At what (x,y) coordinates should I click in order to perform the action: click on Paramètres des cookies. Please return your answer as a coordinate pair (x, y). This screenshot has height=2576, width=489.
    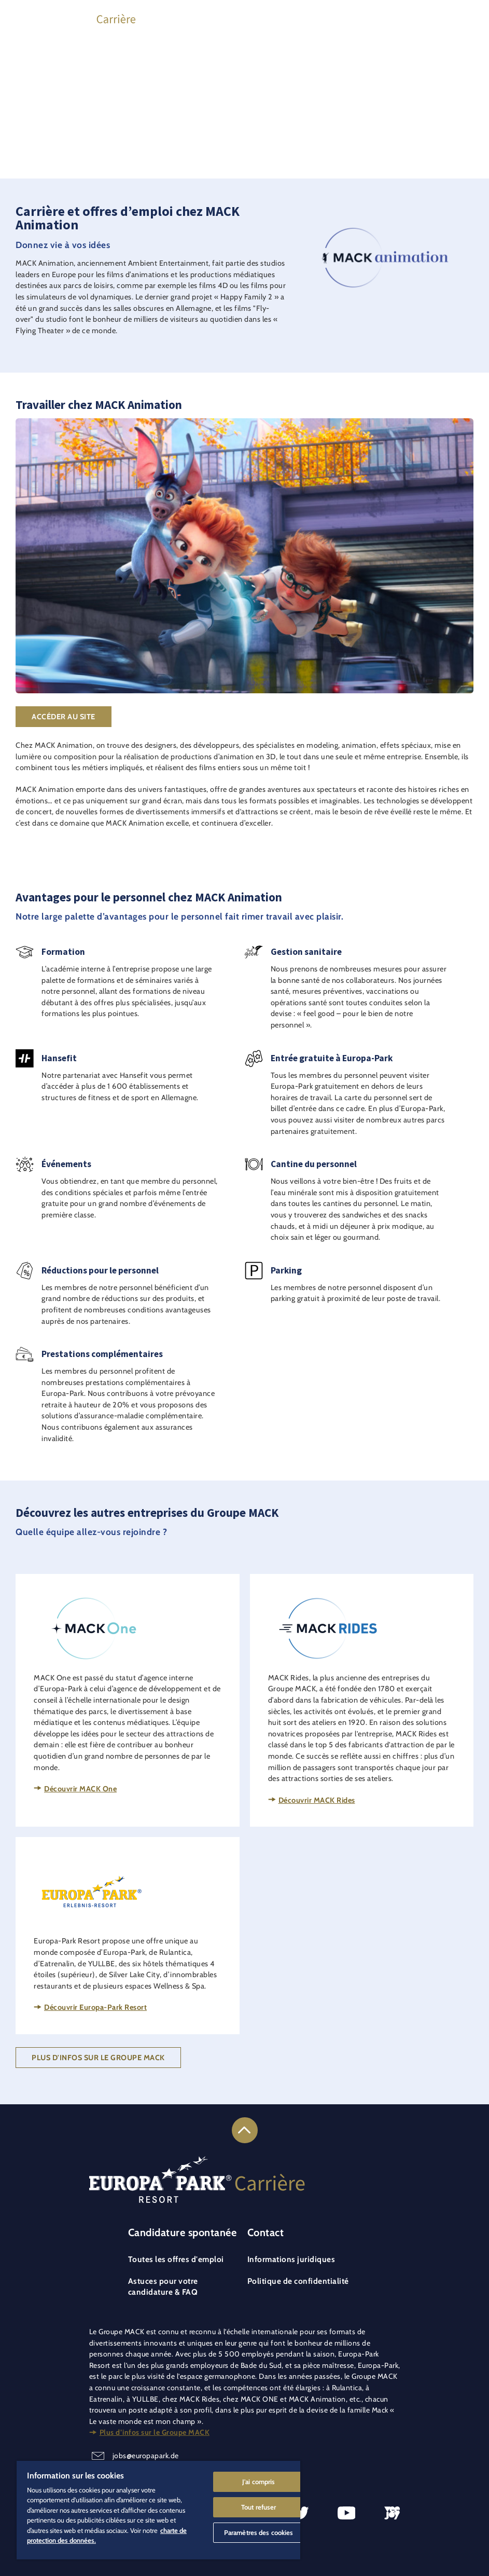
    Looking at the image, I should click on (259, 2532).